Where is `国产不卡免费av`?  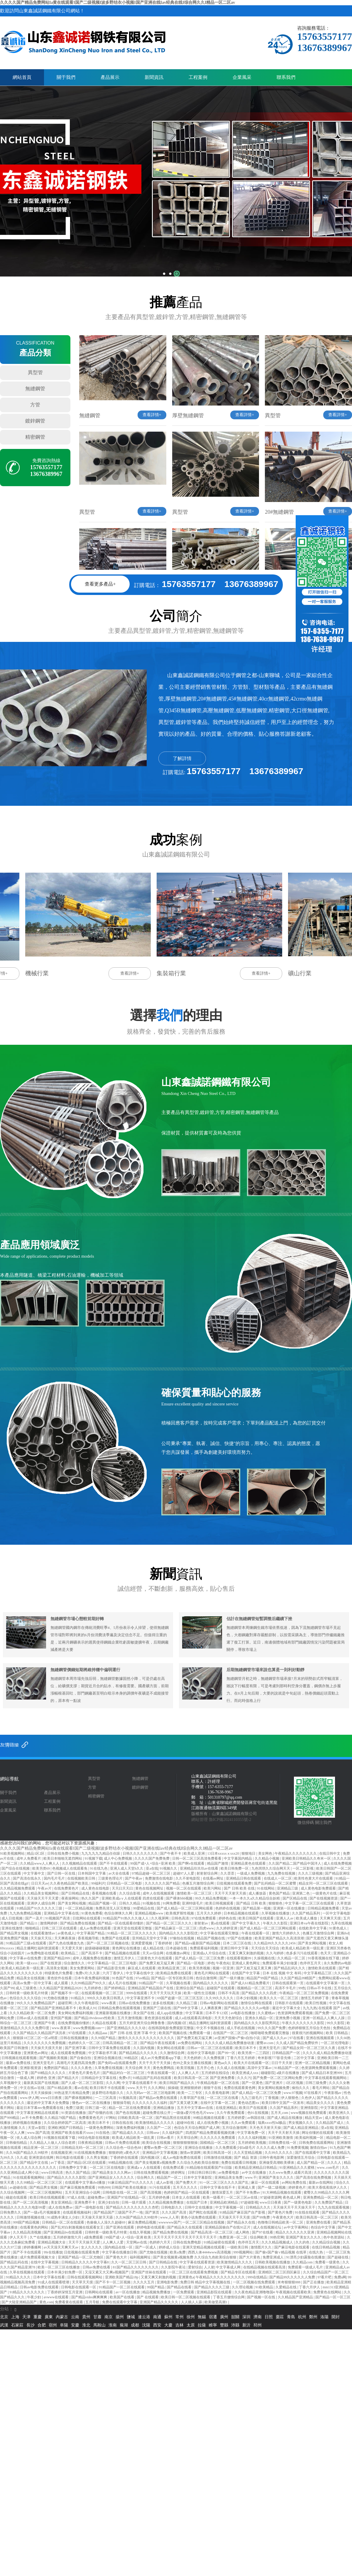
国产不卡免费av is located at coordinates (248, 2192).